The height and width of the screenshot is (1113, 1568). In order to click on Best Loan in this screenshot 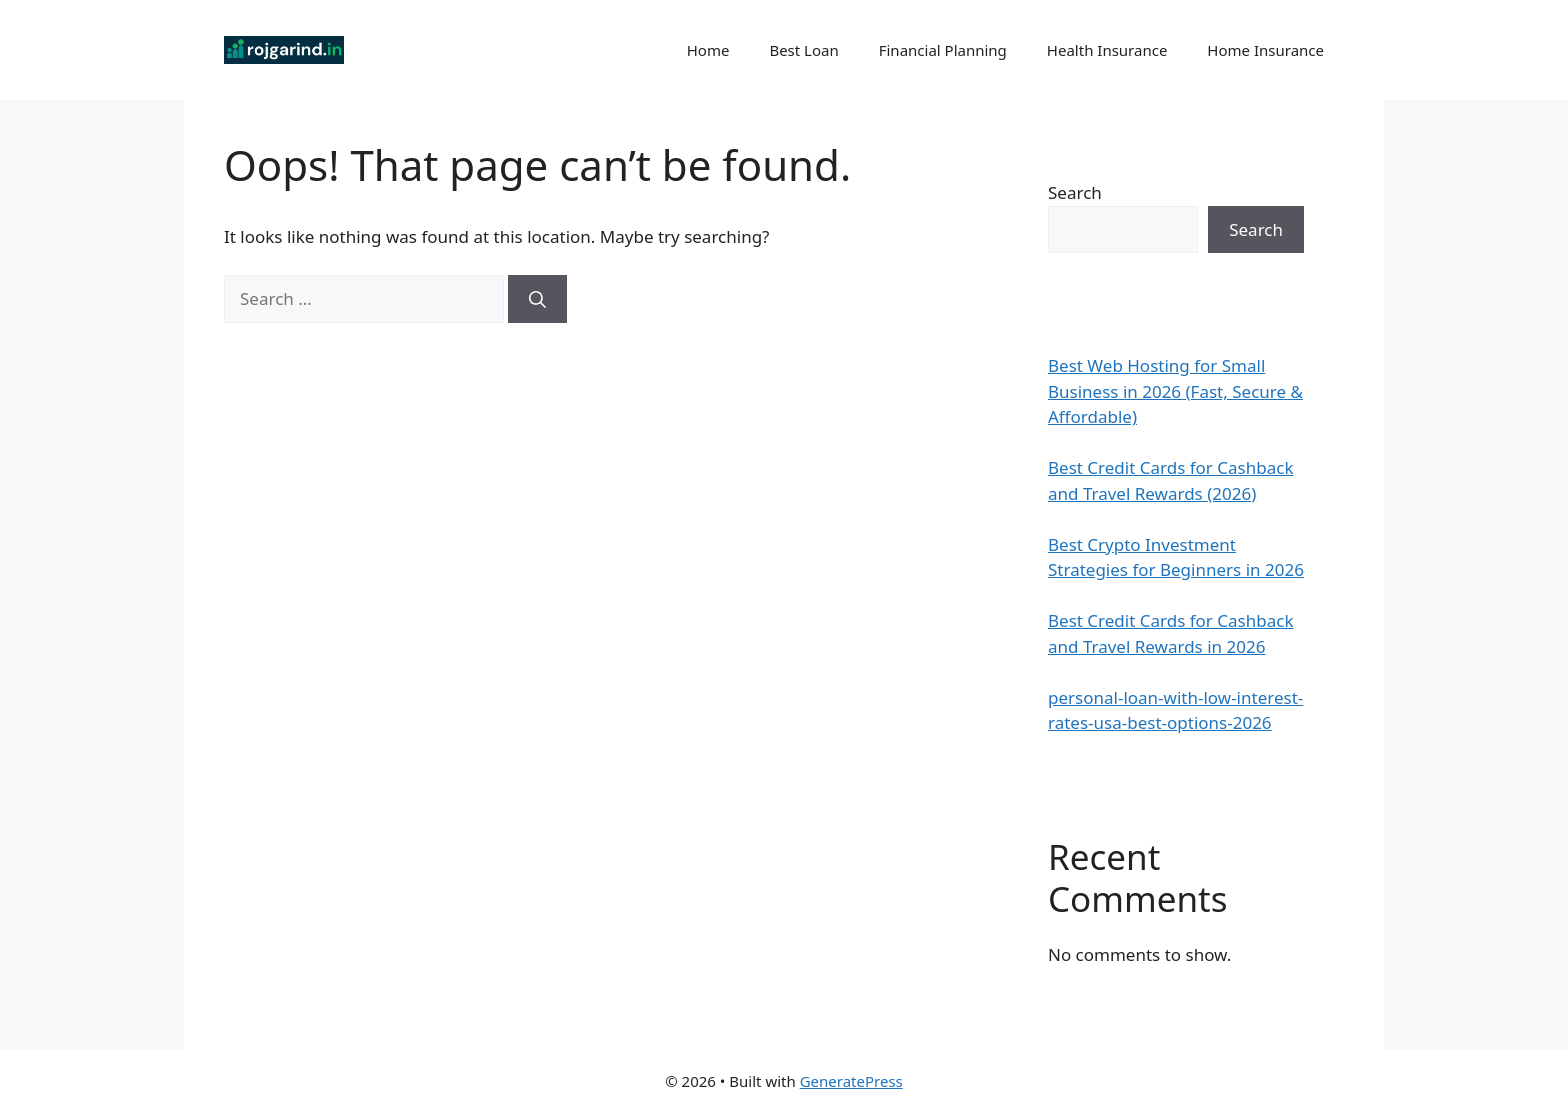, I will do `click(803, 50)`.